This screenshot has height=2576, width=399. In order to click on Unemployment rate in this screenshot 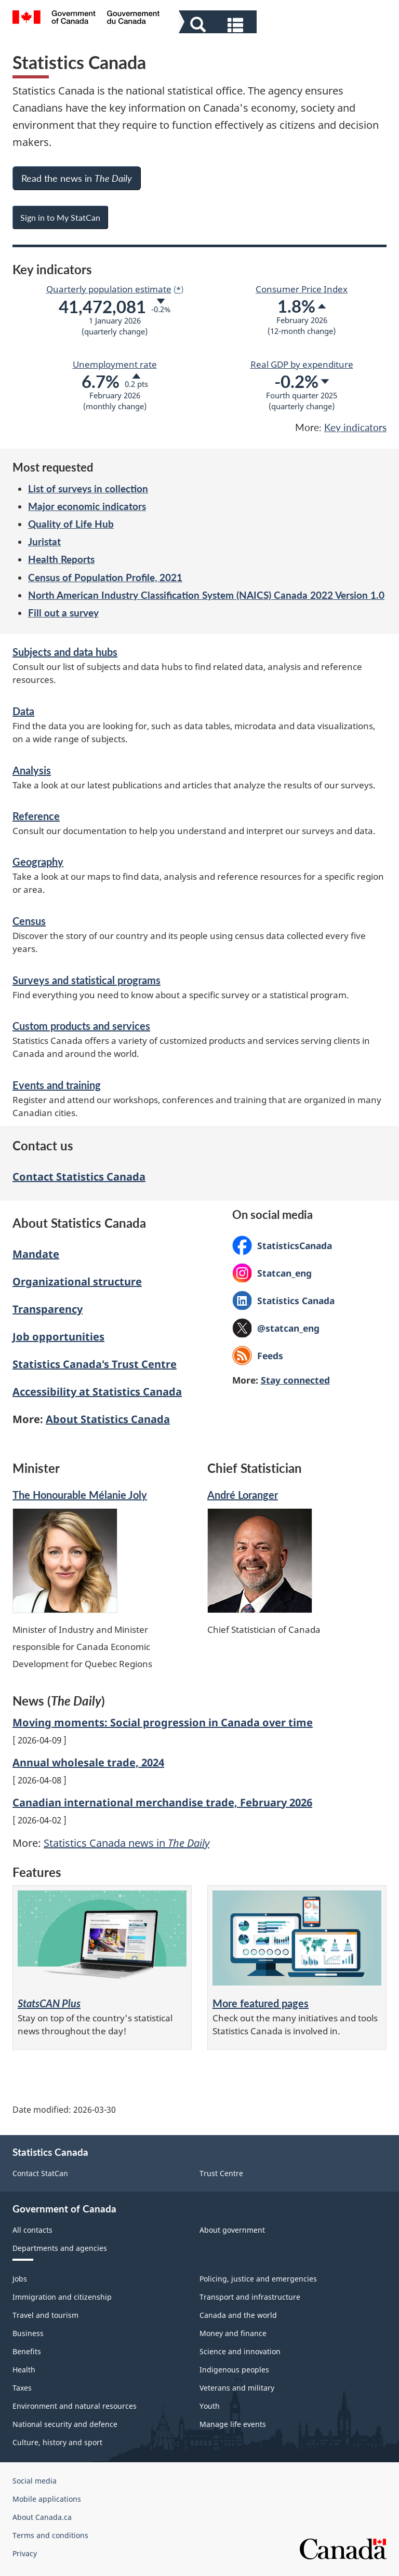, I will do `click(115, 364)`.